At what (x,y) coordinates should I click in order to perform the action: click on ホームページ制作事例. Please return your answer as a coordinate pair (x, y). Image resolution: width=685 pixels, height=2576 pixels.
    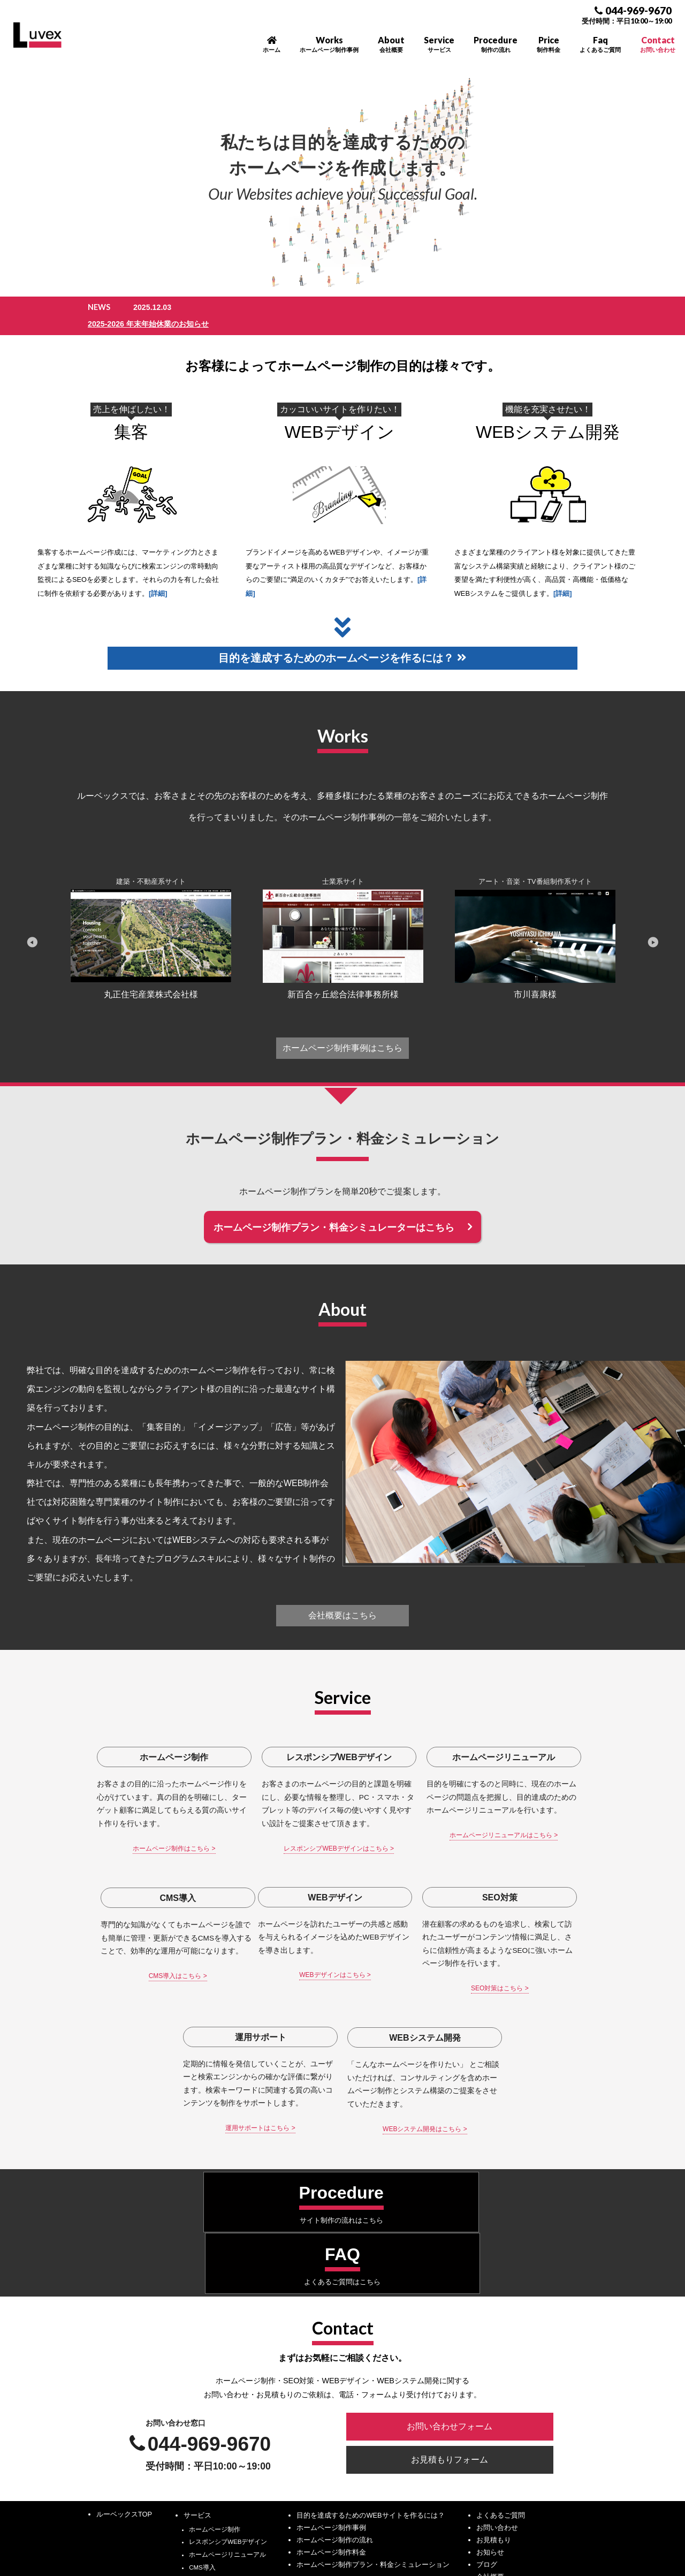
    Looking at the image, I should click on (331, 2360).